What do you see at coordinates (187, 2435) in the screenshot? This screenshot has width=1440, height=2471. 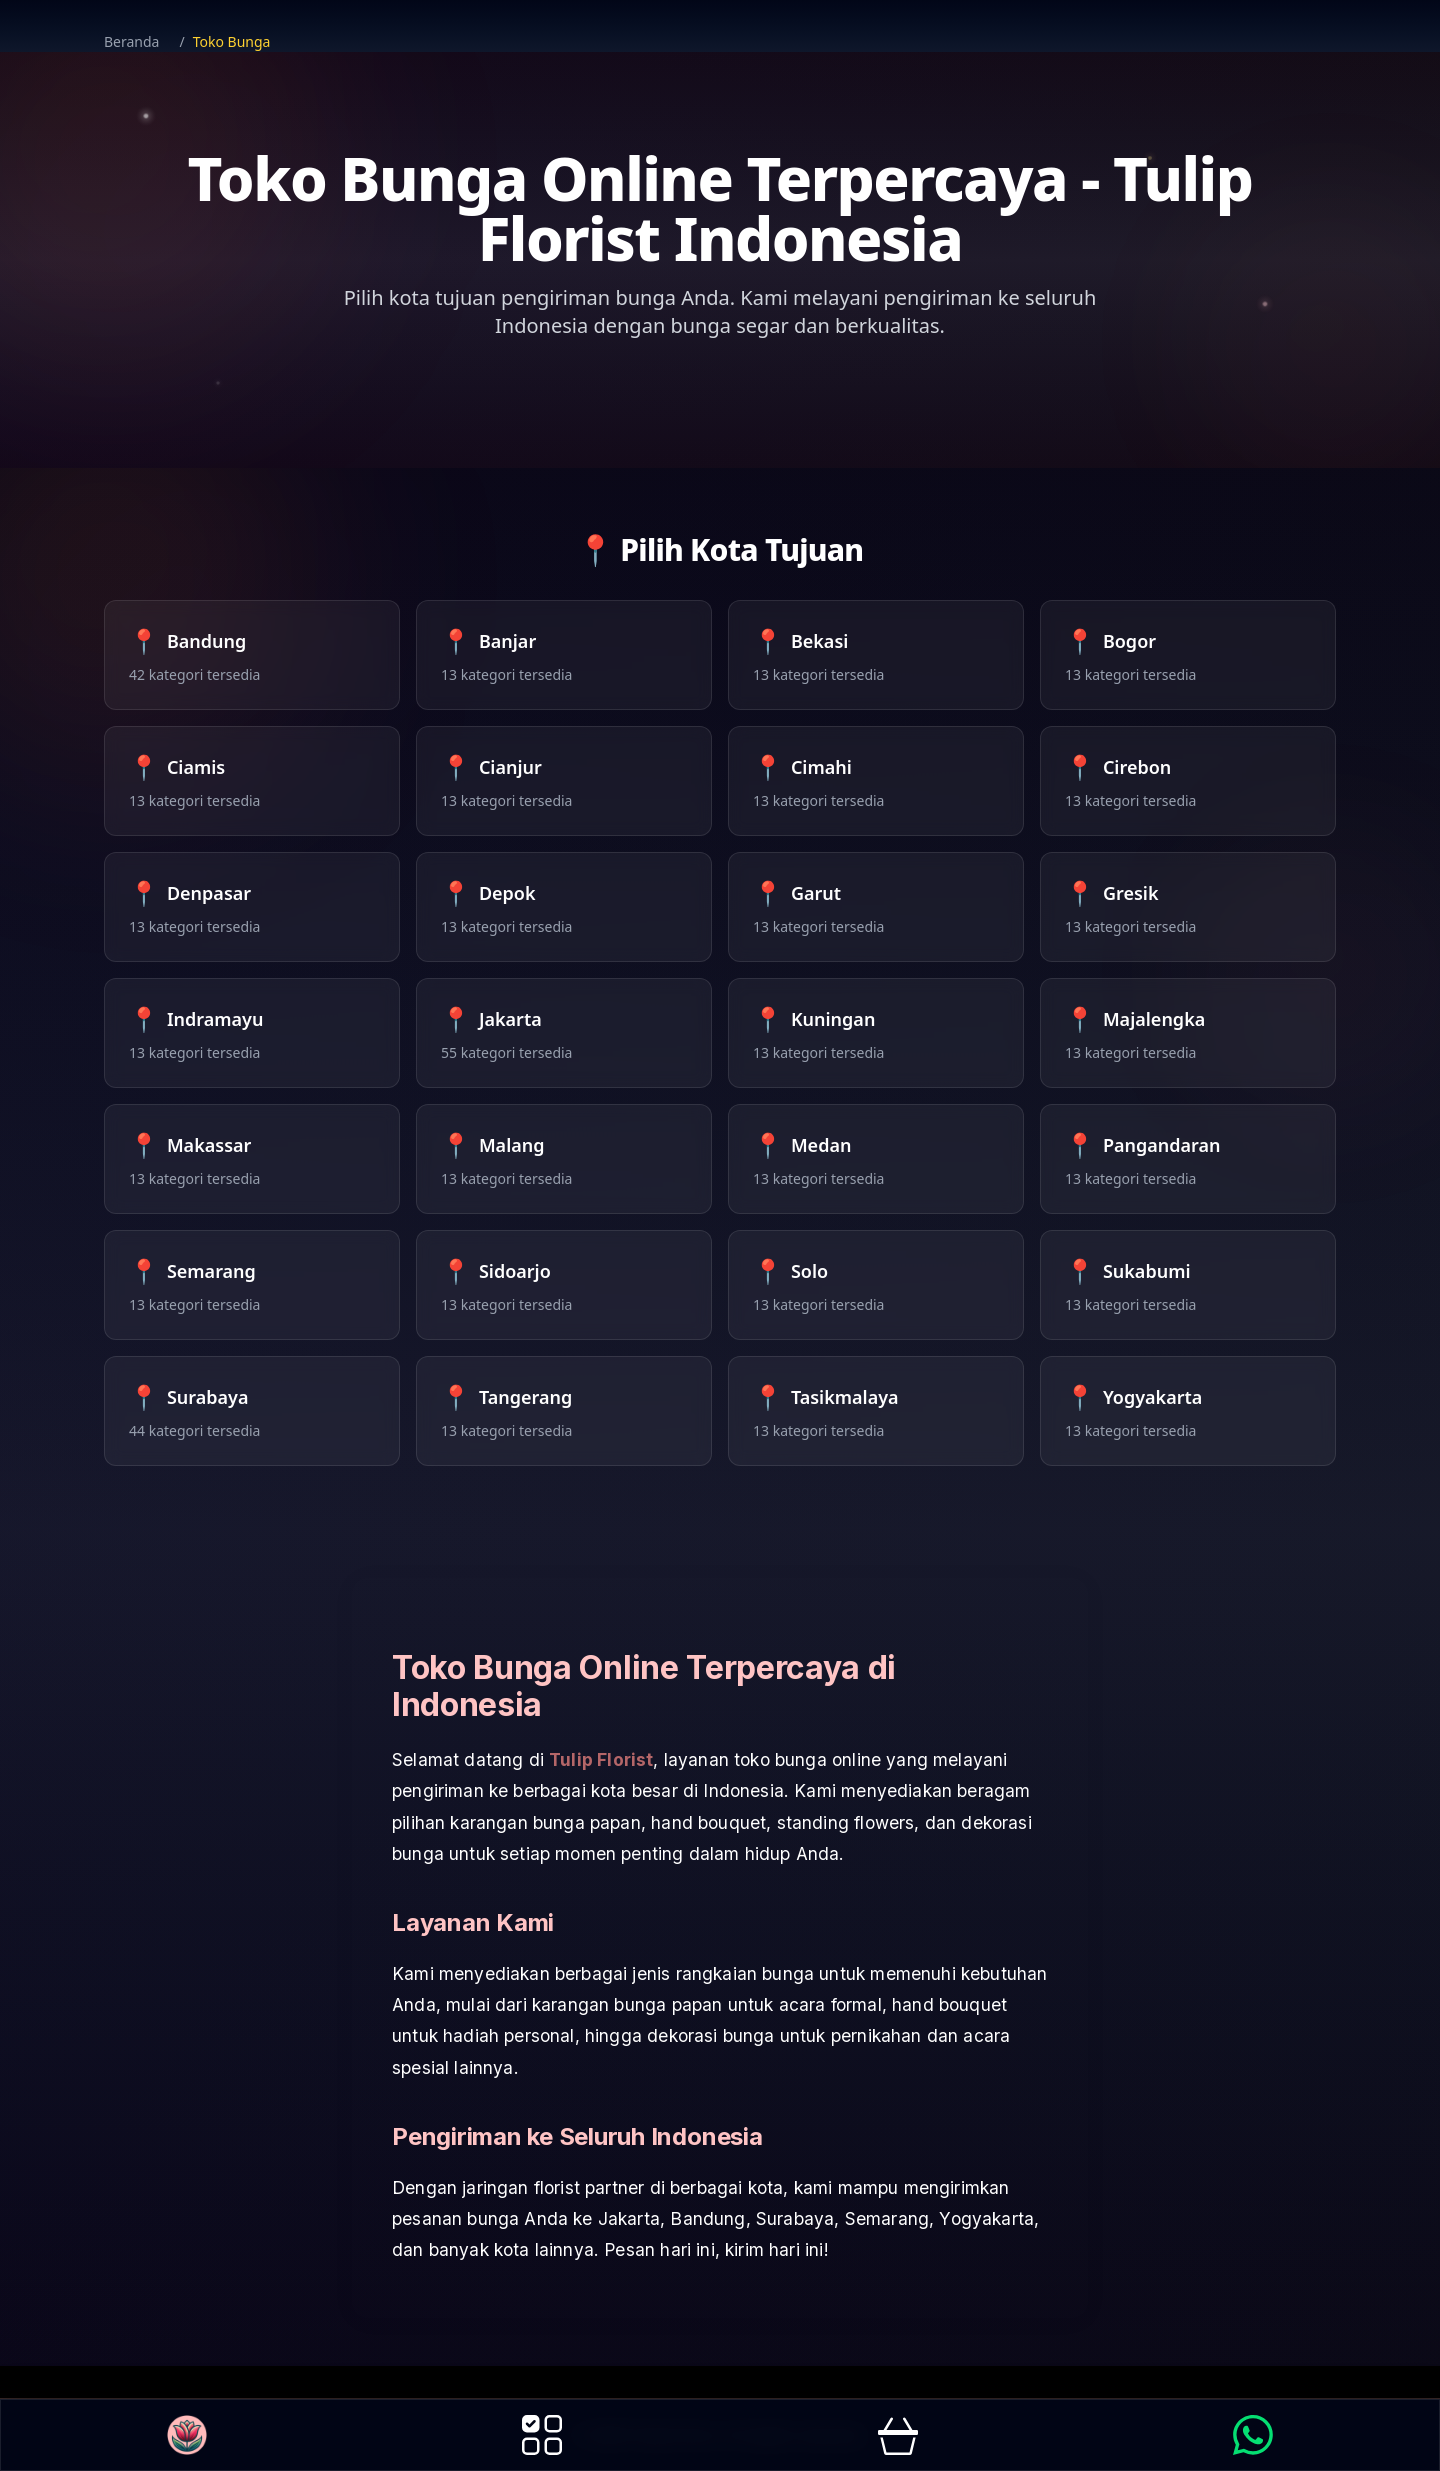 I see `[go to Homepage button]` at bounding box center [187, 2435].